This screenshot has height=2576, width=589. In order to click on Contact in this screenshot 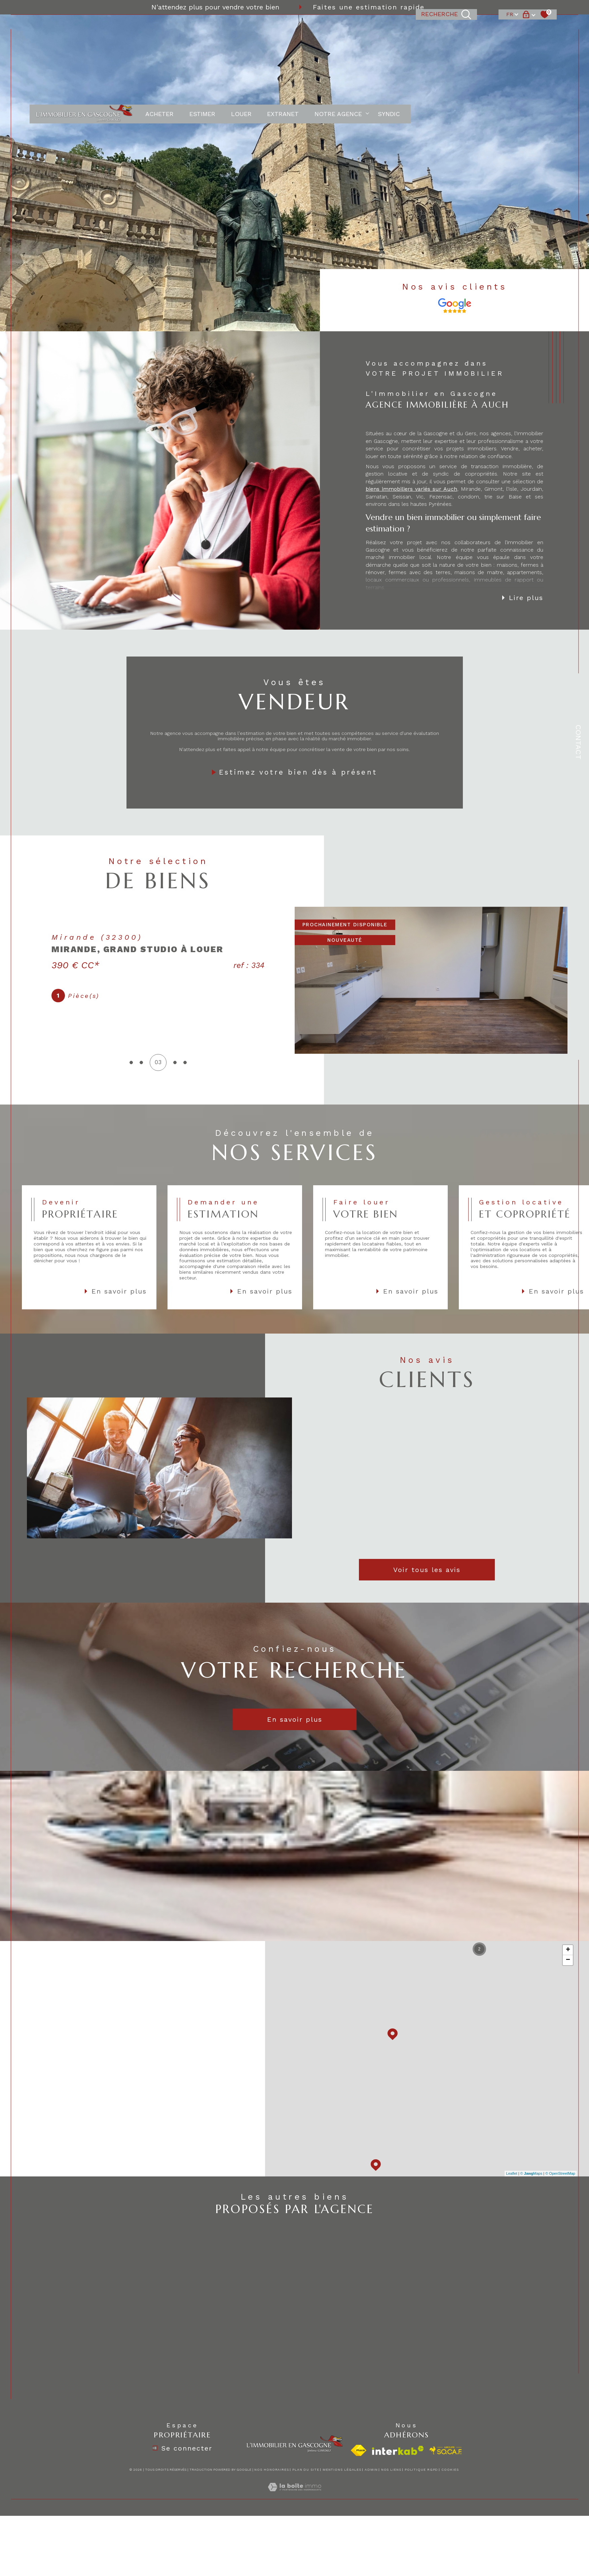, I will do `click(578, 742)`.